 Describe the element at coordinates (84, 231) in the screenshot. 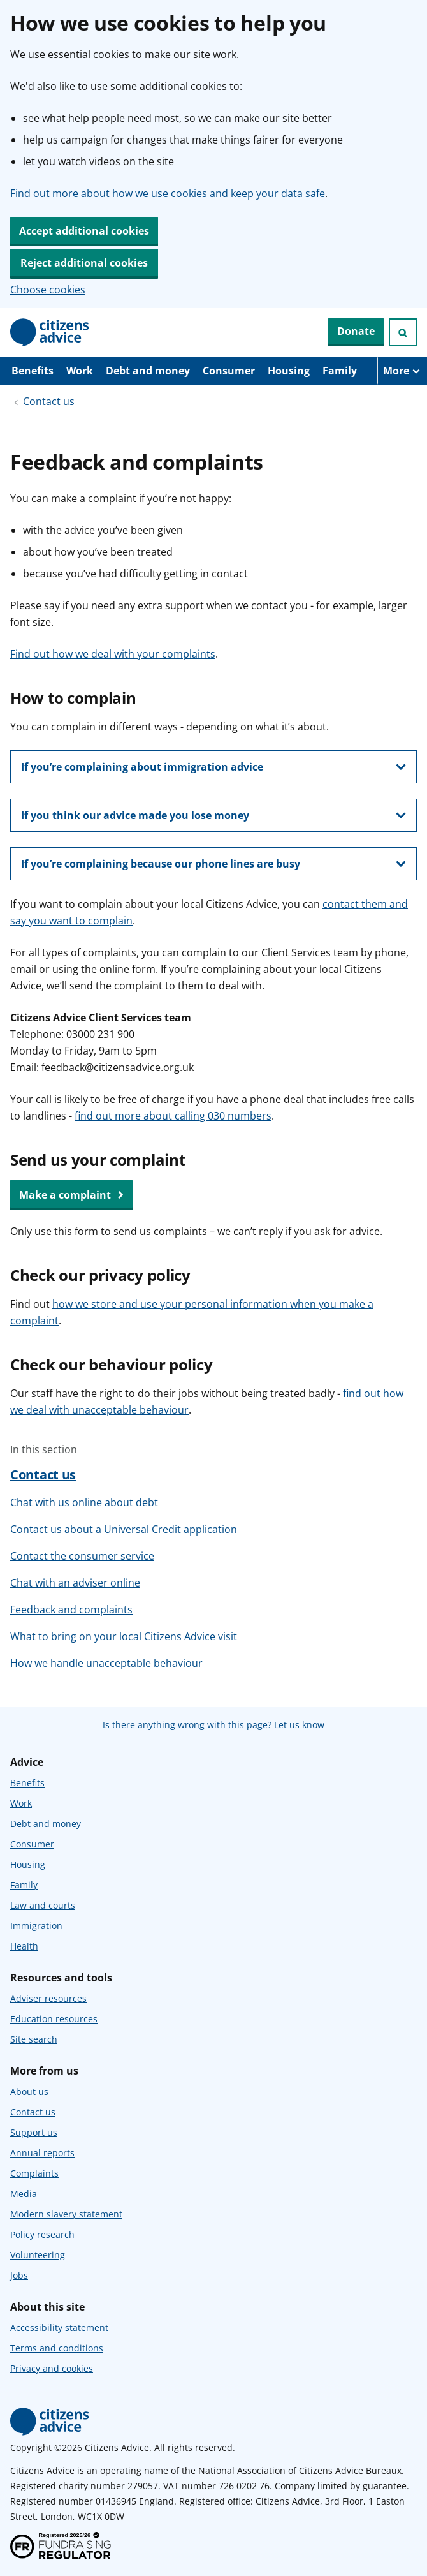

I see `Accept additional cookies` at that location.